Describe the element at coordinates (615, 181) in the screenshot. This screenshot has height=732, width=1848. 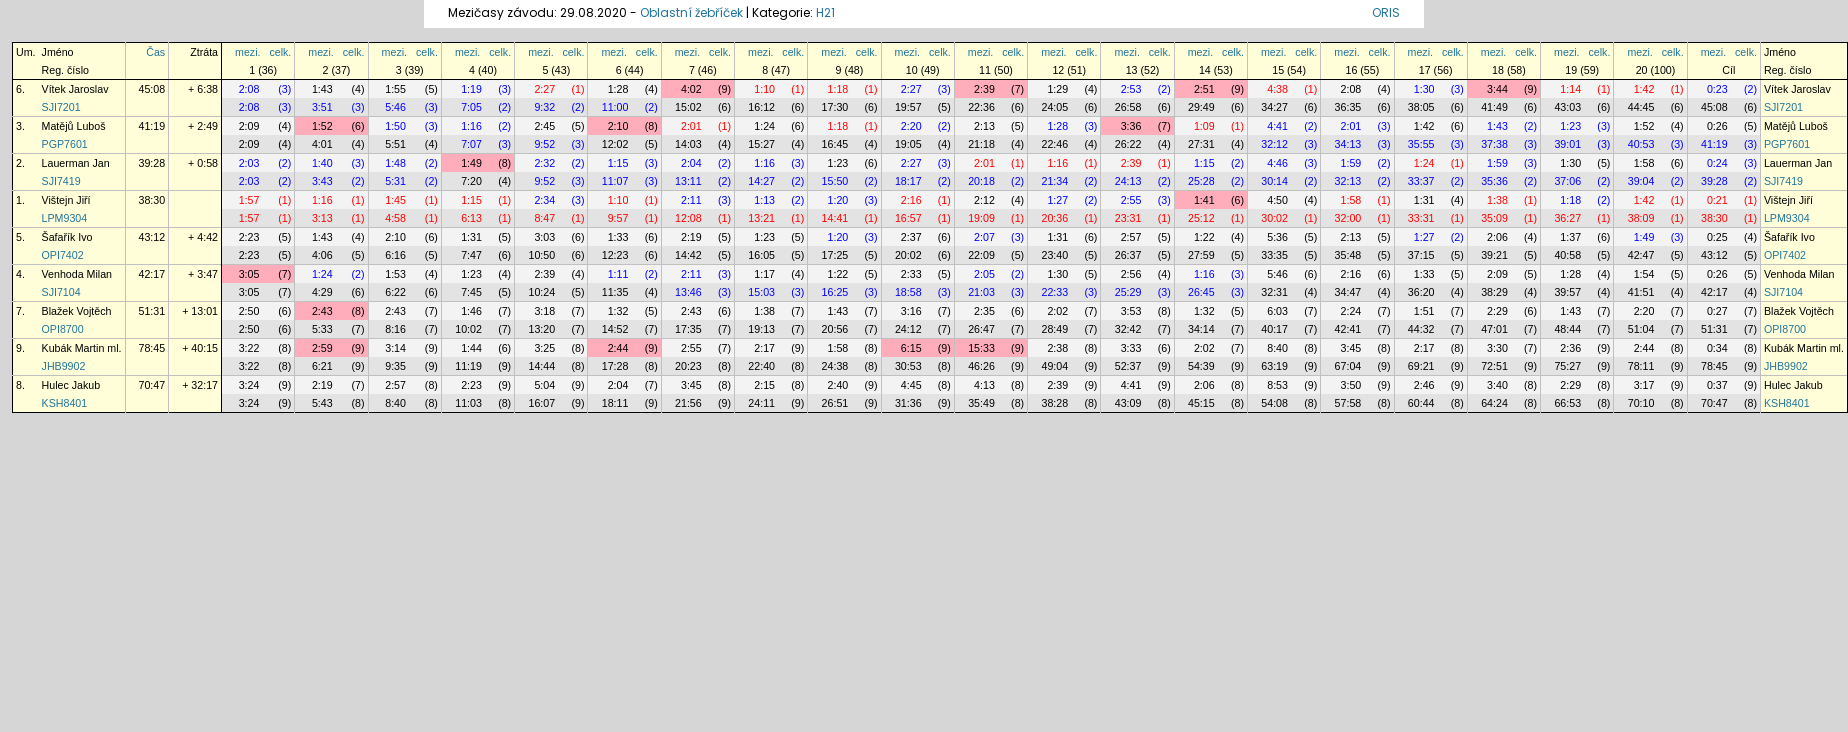
I see `11:07` at that location.